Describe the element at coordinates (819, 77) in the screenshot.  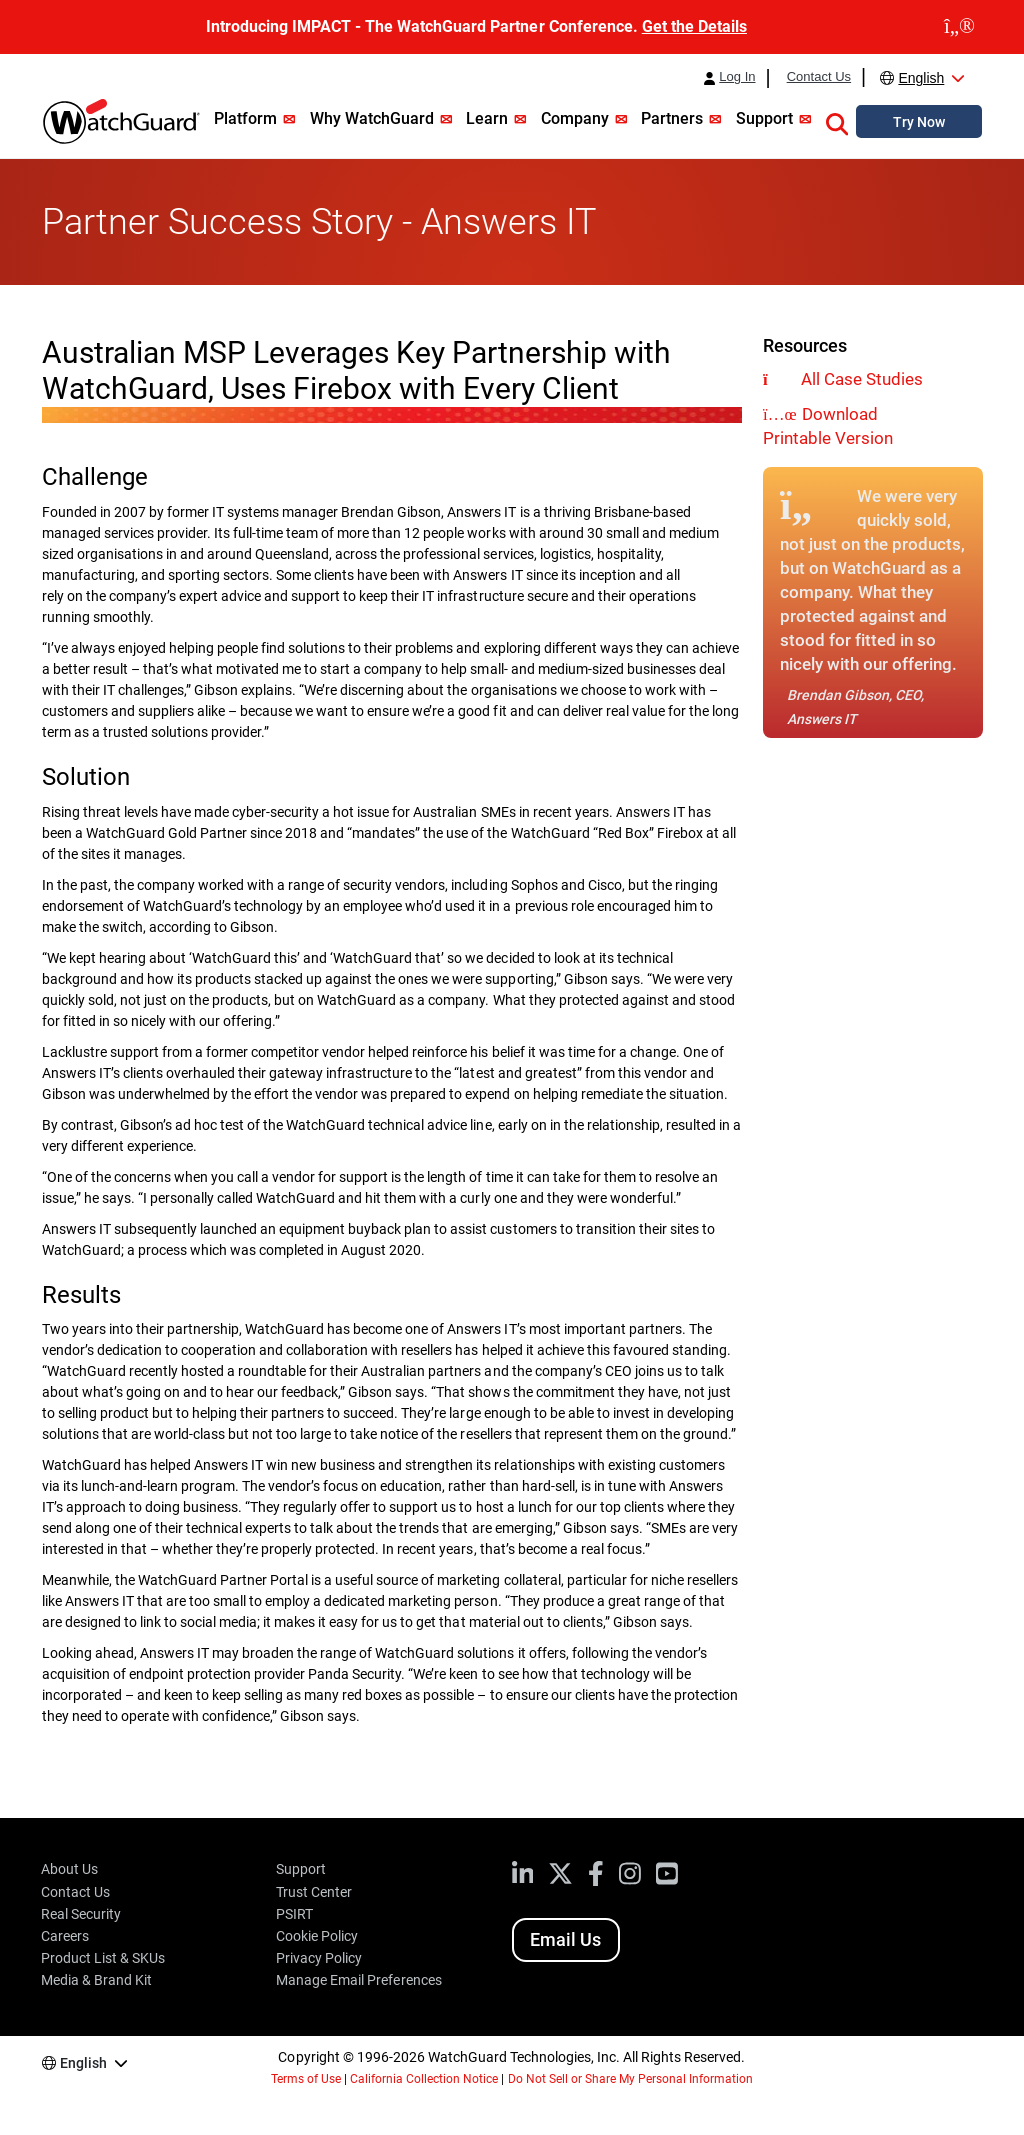
I see `Contact Us` at that location.